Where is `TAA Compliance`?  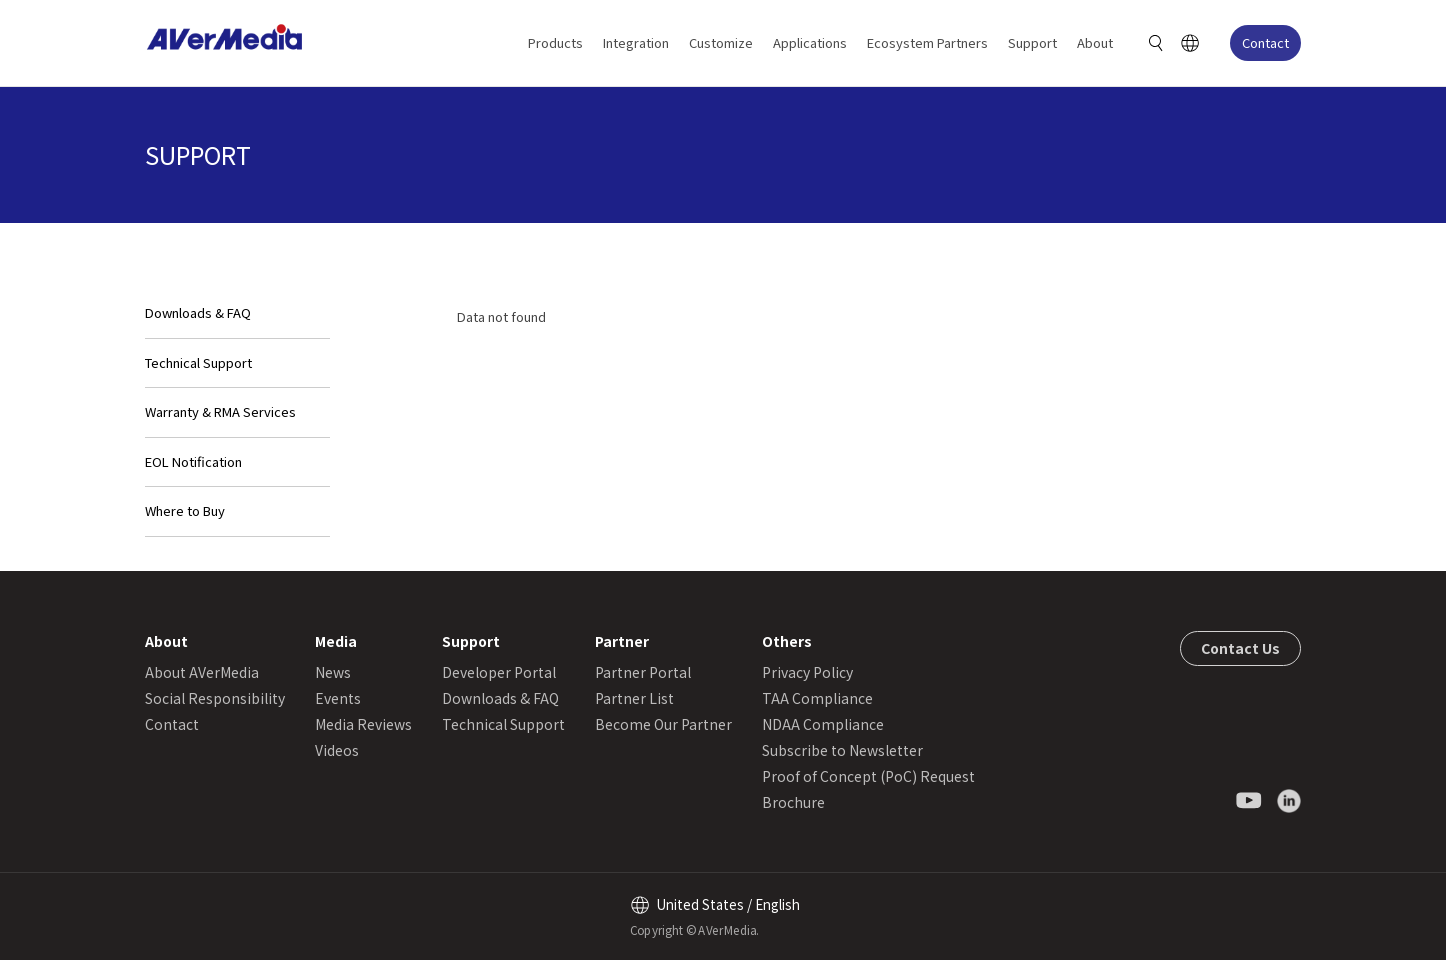
TAA Compliance is located at coordinates (817, 698).